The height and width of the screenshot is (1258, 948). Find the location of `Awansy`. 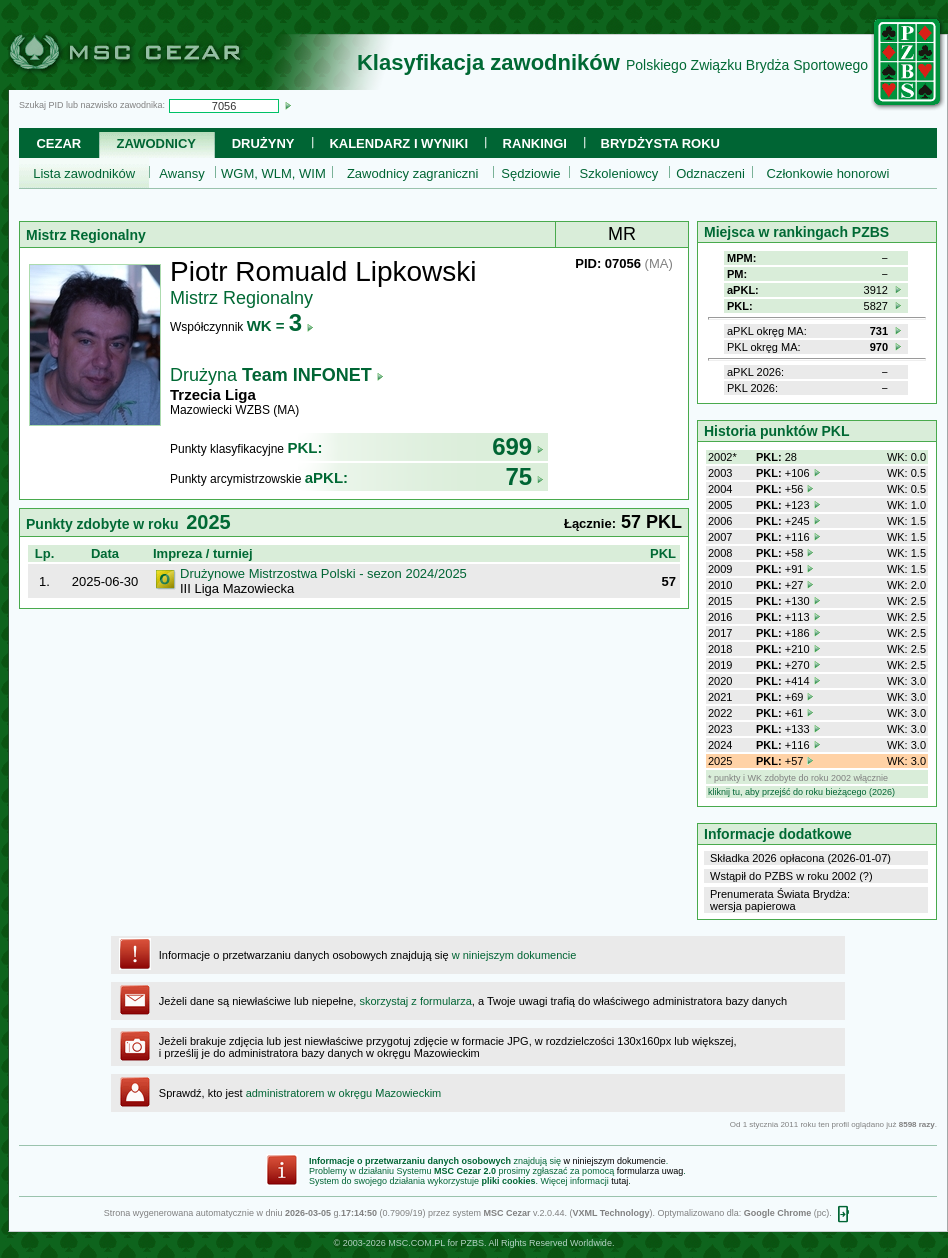

Awansy is located at coordinates (181, 173).